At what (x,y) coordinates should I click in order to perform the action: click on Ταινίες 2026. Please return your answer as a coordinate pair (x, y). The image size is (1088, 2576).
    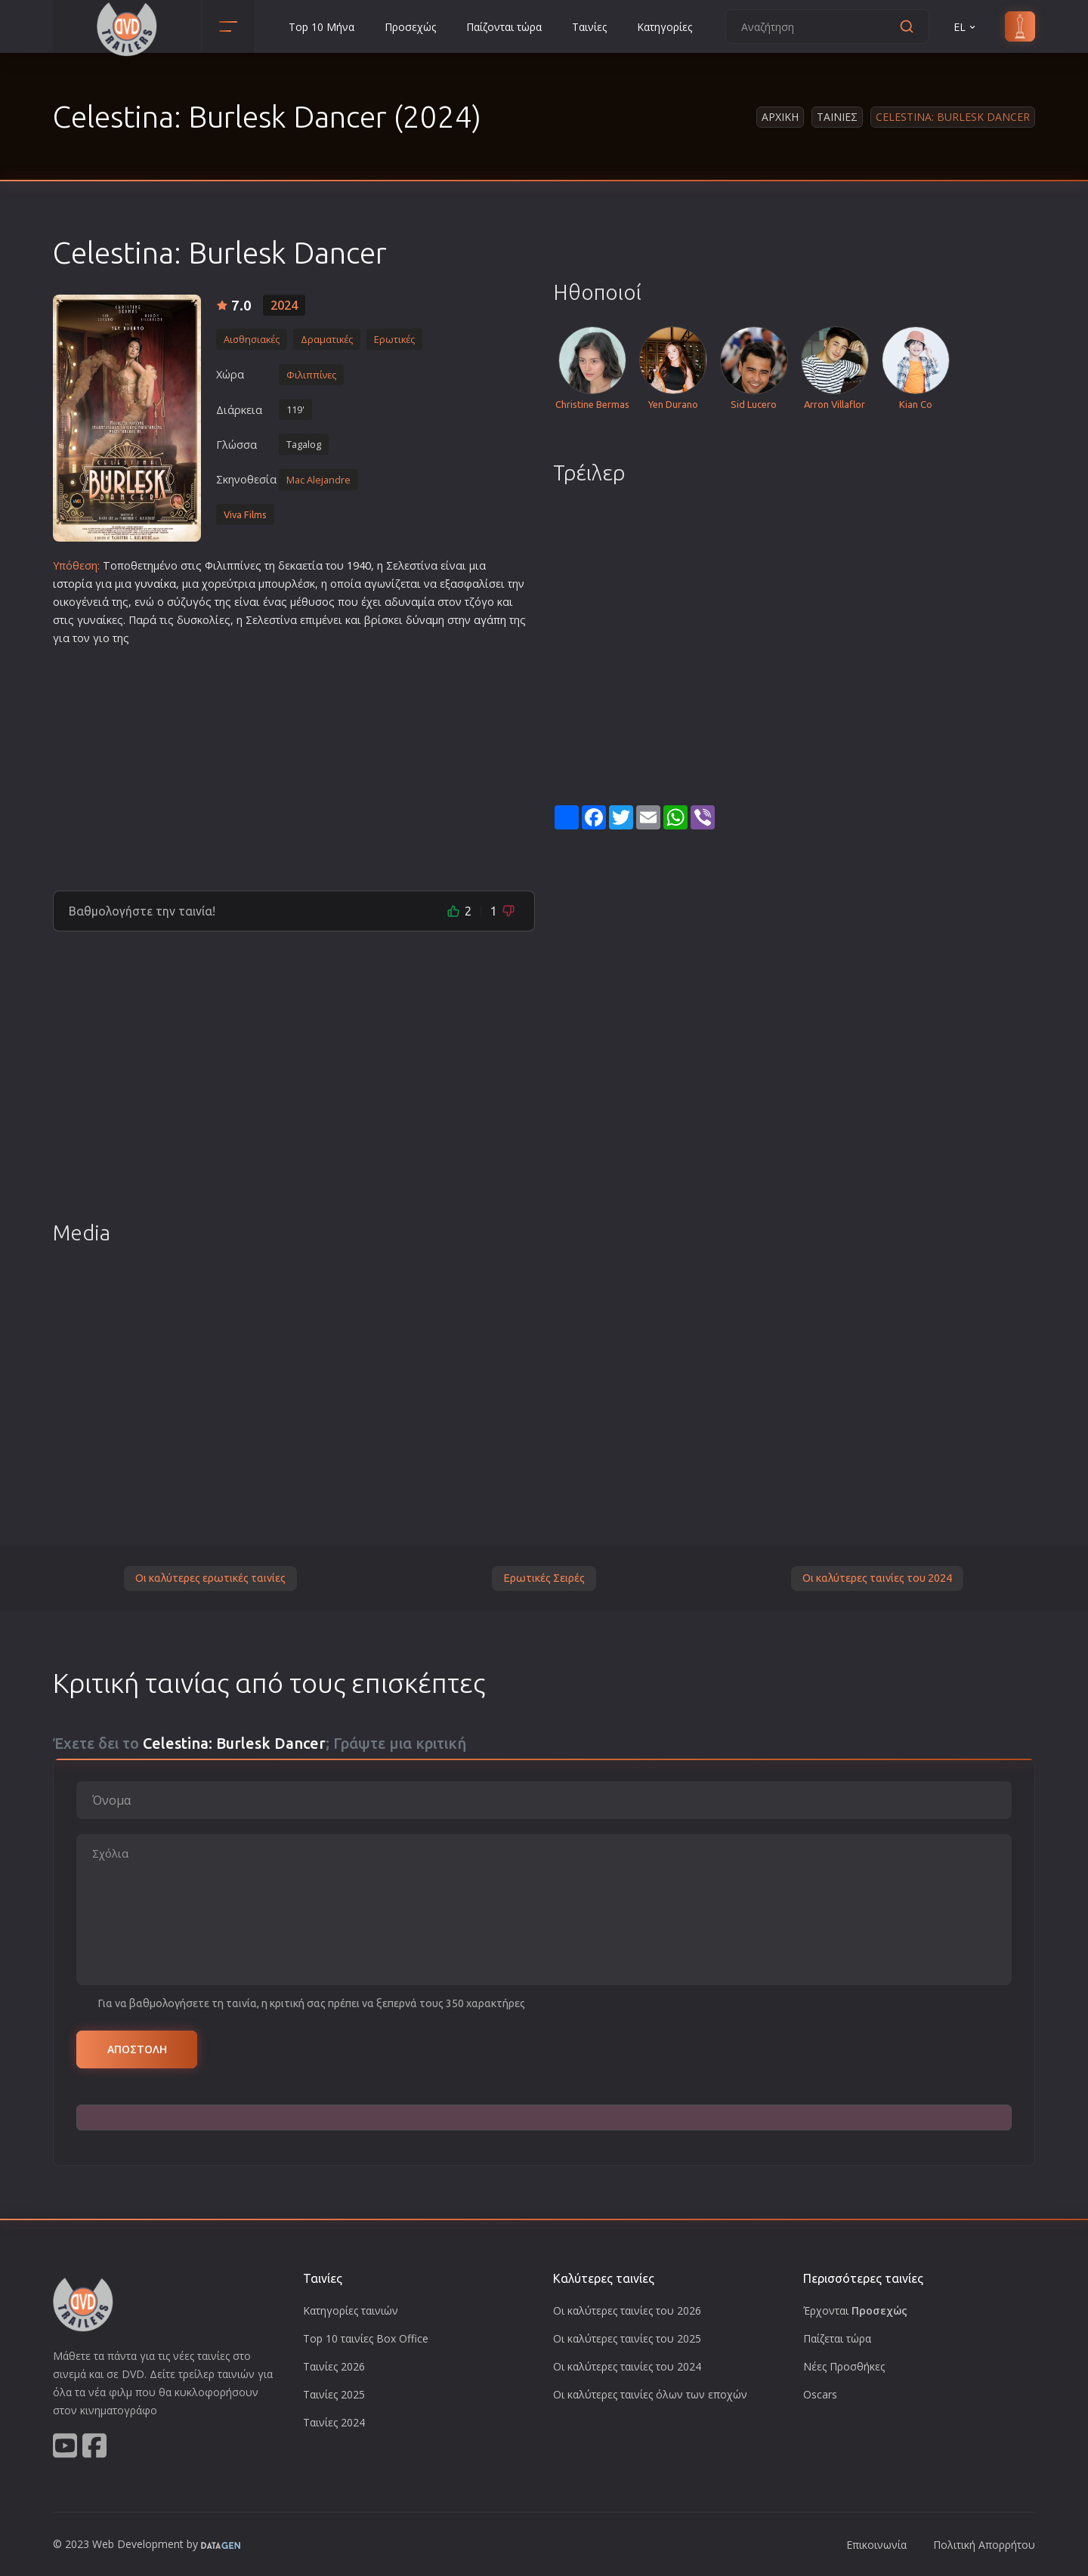
    Looking at the image, I should click on (334, 2366).